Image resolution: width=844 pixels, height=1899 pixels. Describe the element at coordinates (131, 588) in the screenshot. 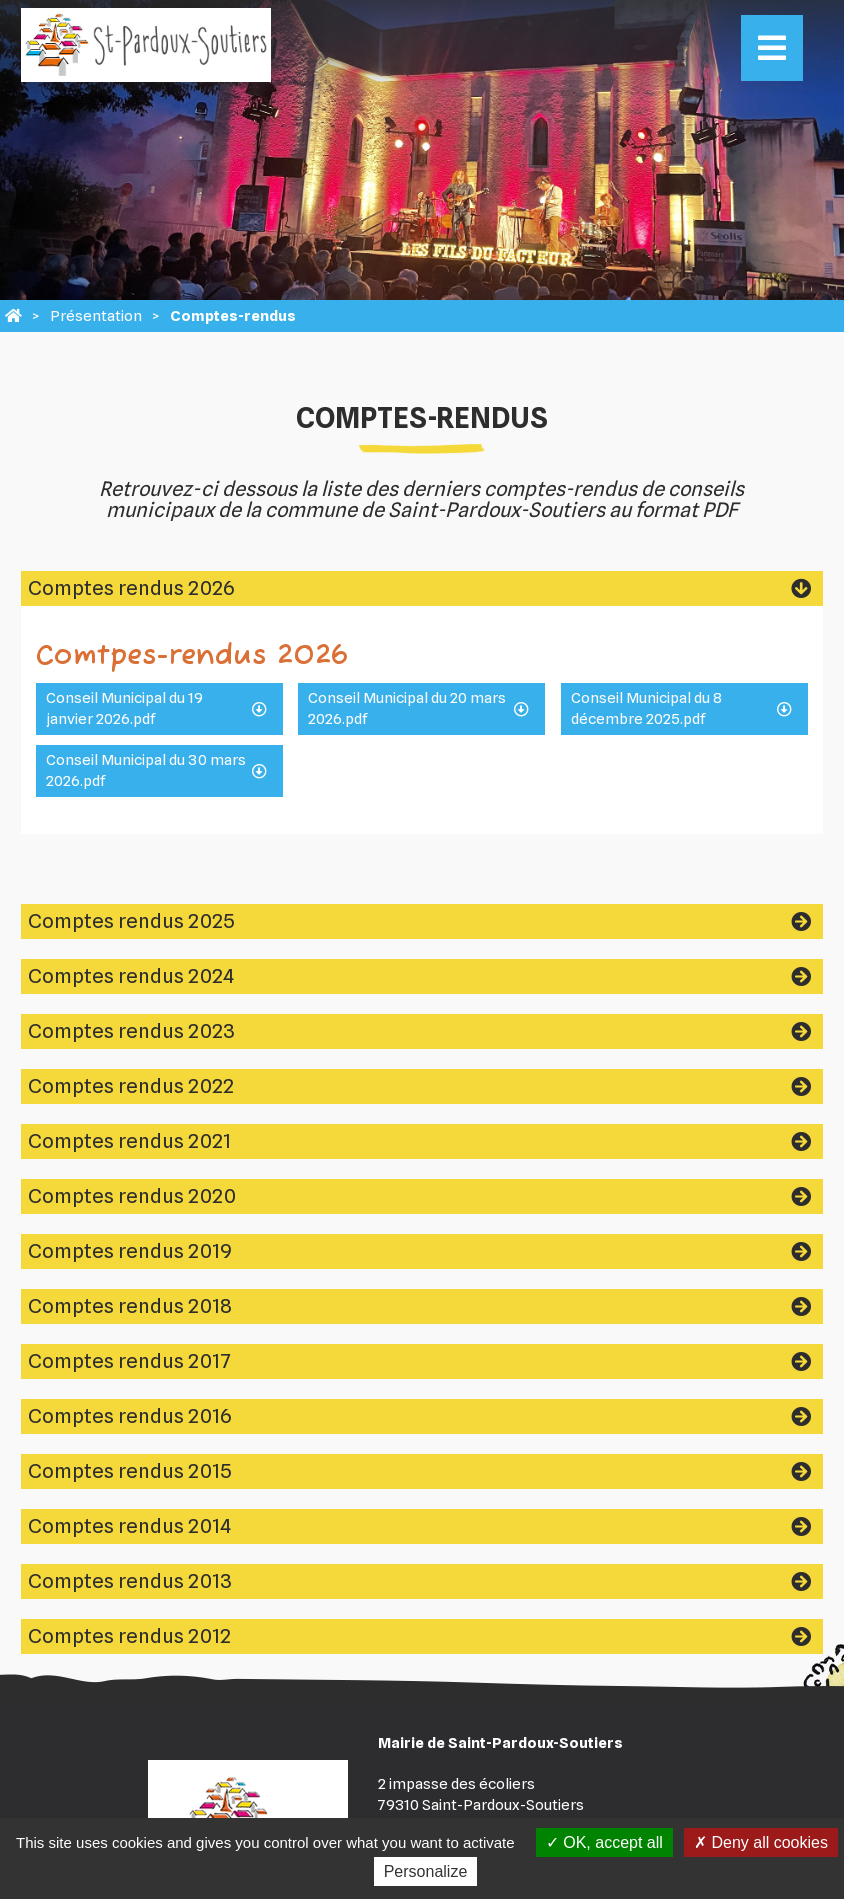

I see `Comptes rendus 2026 [tab]` at that location.